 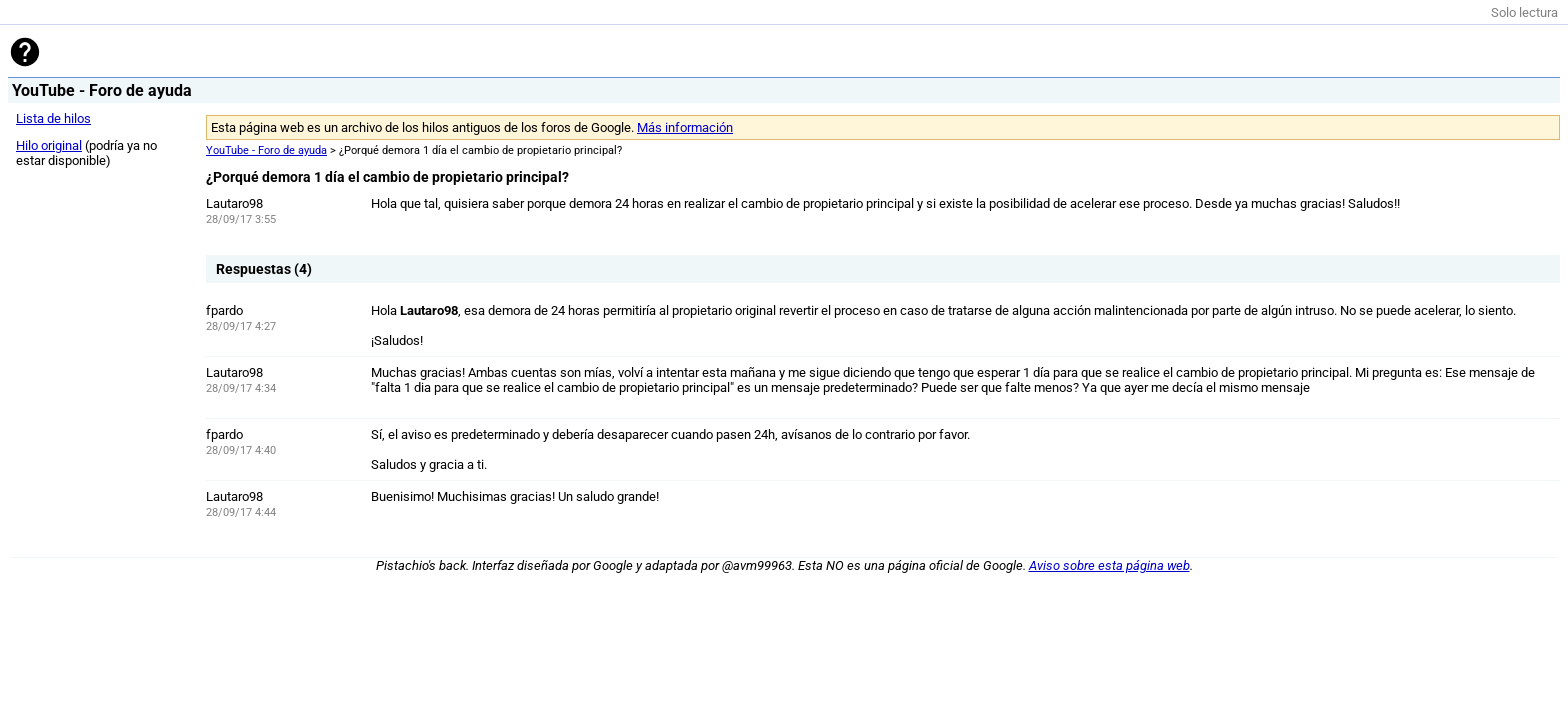 What do you see at coordinates (53, 118) in the screenshot?
I see `Lista de hilos` at bounding box center [53, 118].